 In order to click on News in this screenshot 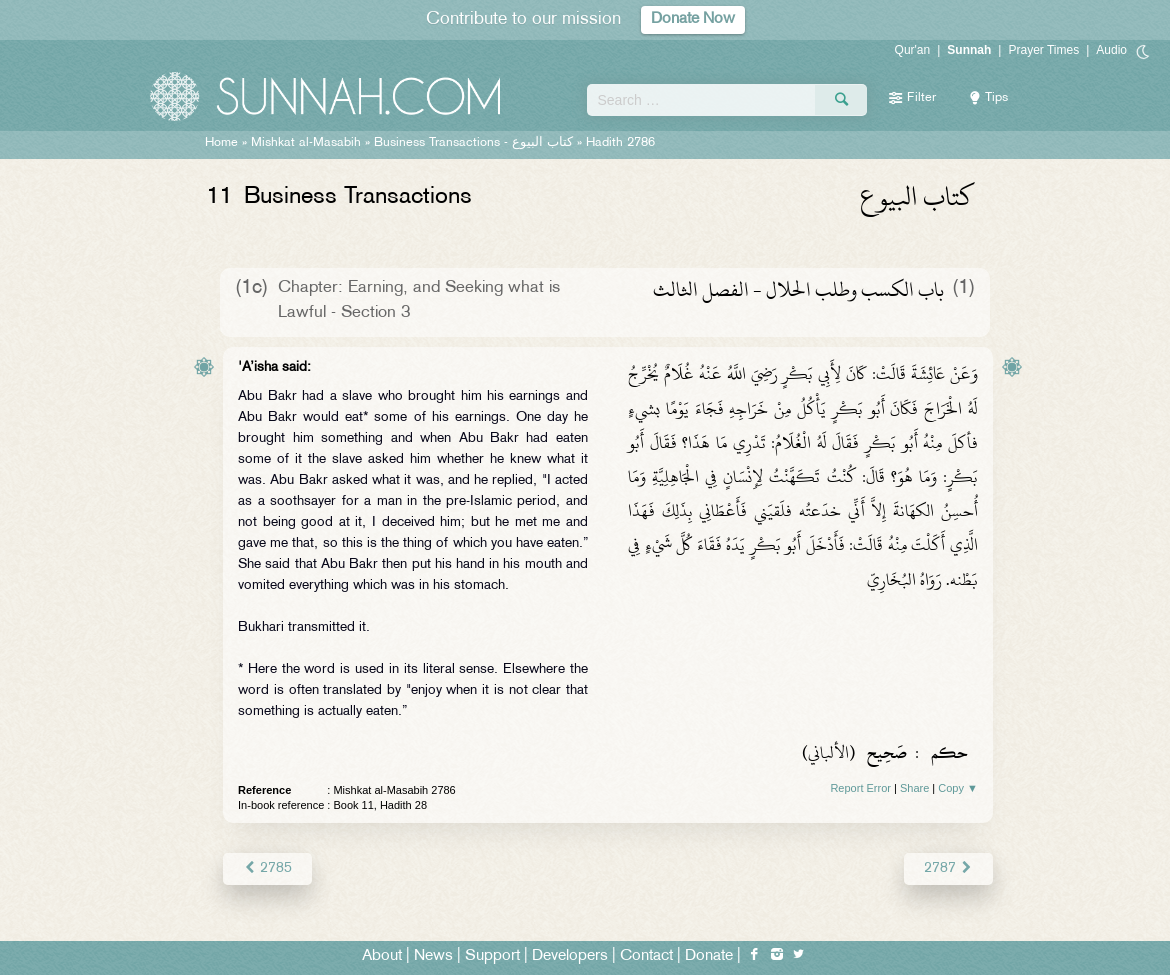, I will do `click(433, 956)`.